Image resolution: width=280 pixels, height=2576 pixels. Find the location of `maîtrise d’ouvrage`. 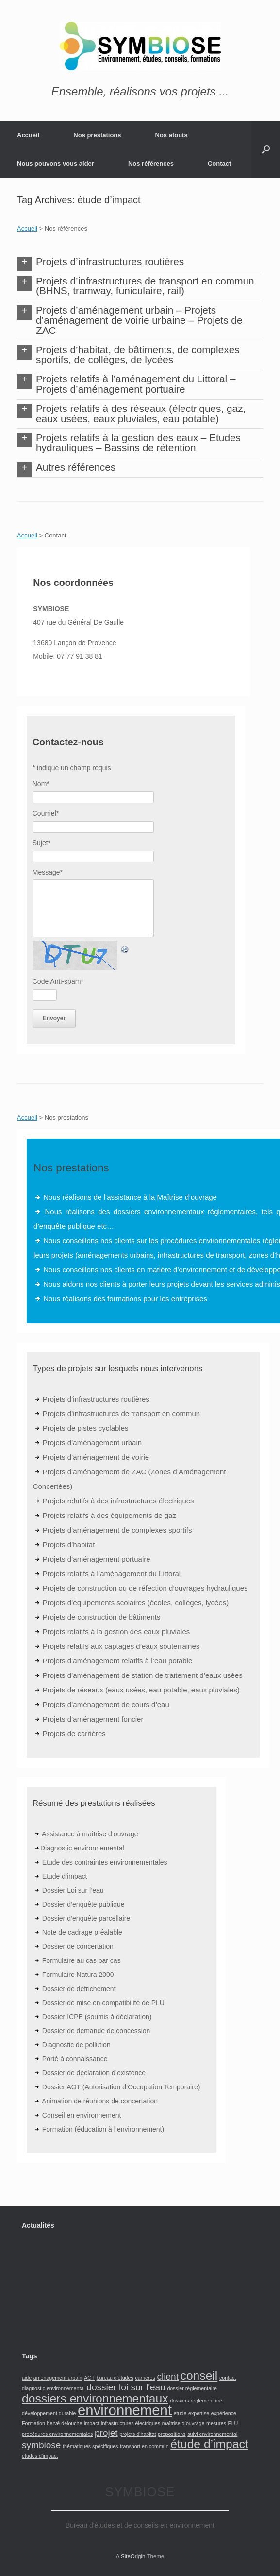

maîtrise d’ouvrage is located at coordinates (183, 2423).